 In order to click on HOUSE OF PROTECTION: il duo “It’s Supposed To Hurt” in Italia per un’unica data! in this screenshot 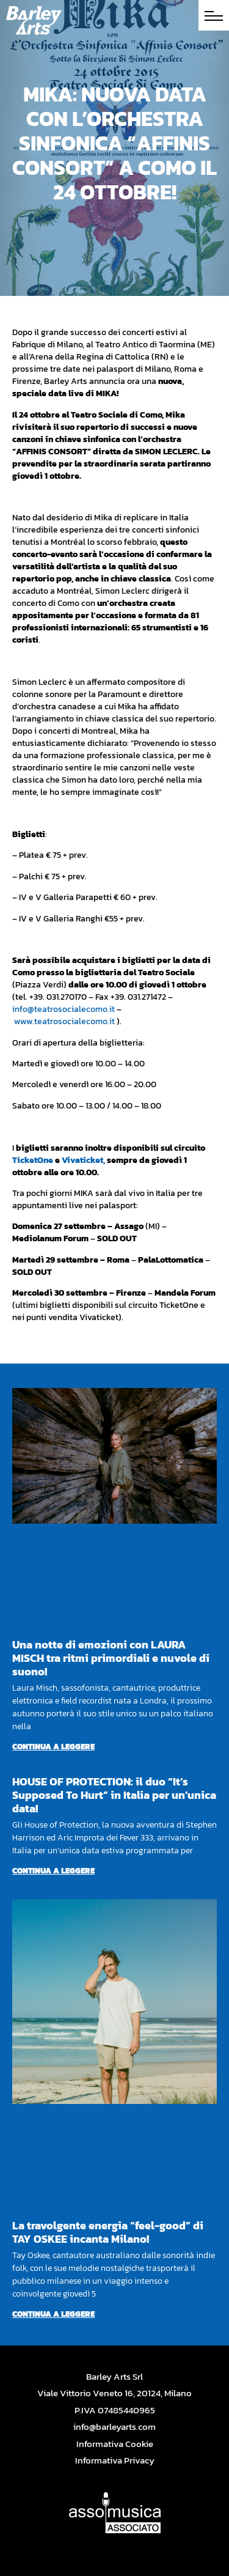, I will do `click(114, 1795)`.